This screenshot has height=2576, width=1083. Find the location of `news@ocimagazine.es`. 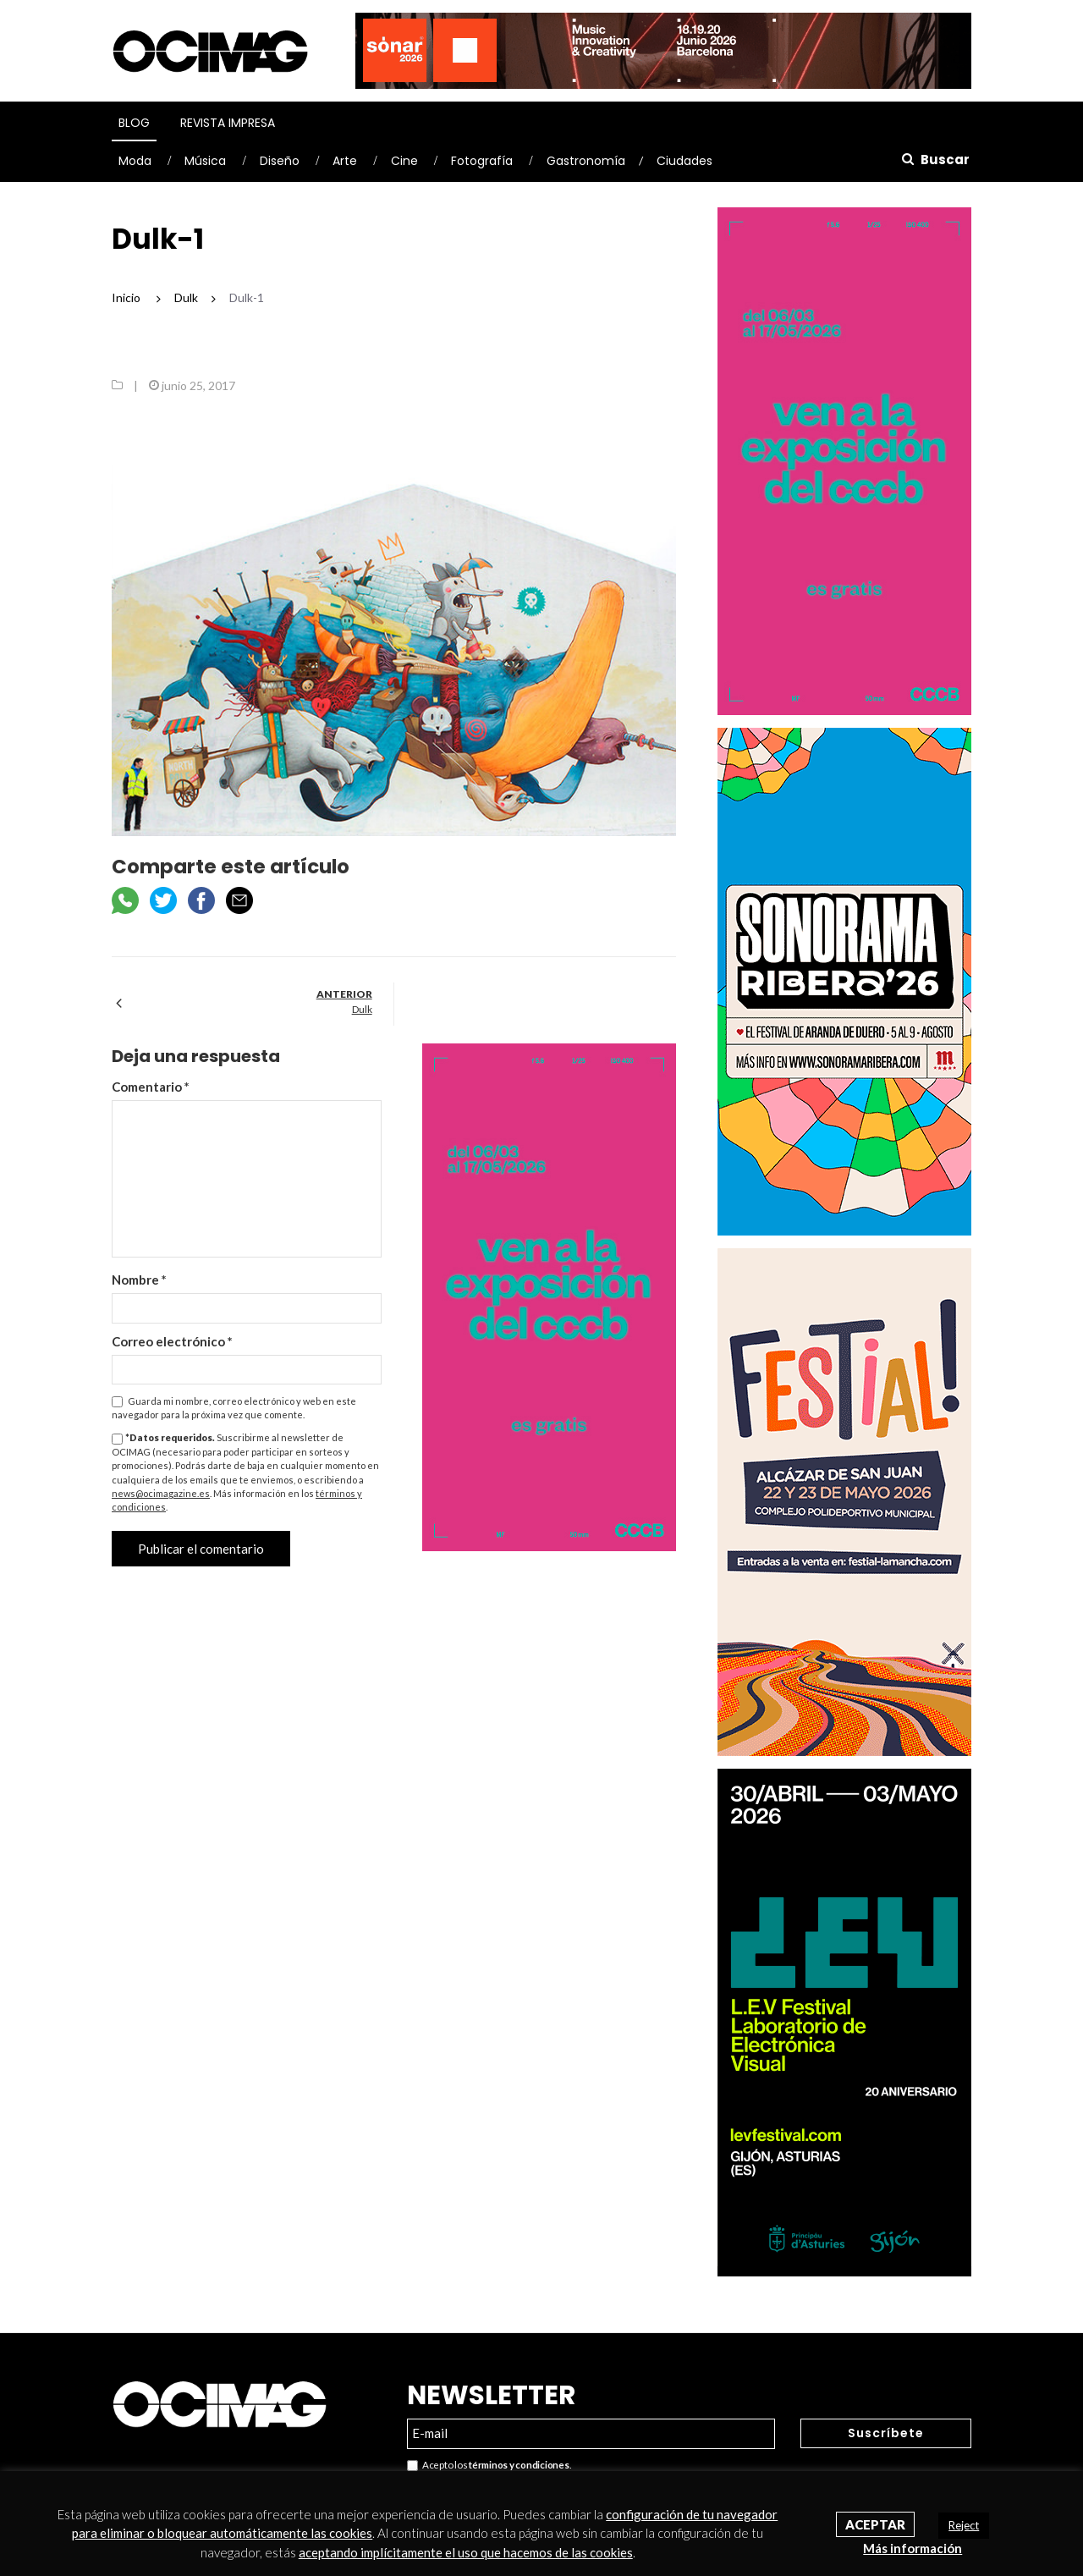

news@ocimagazine.es is located at coordinates (161, 1493).